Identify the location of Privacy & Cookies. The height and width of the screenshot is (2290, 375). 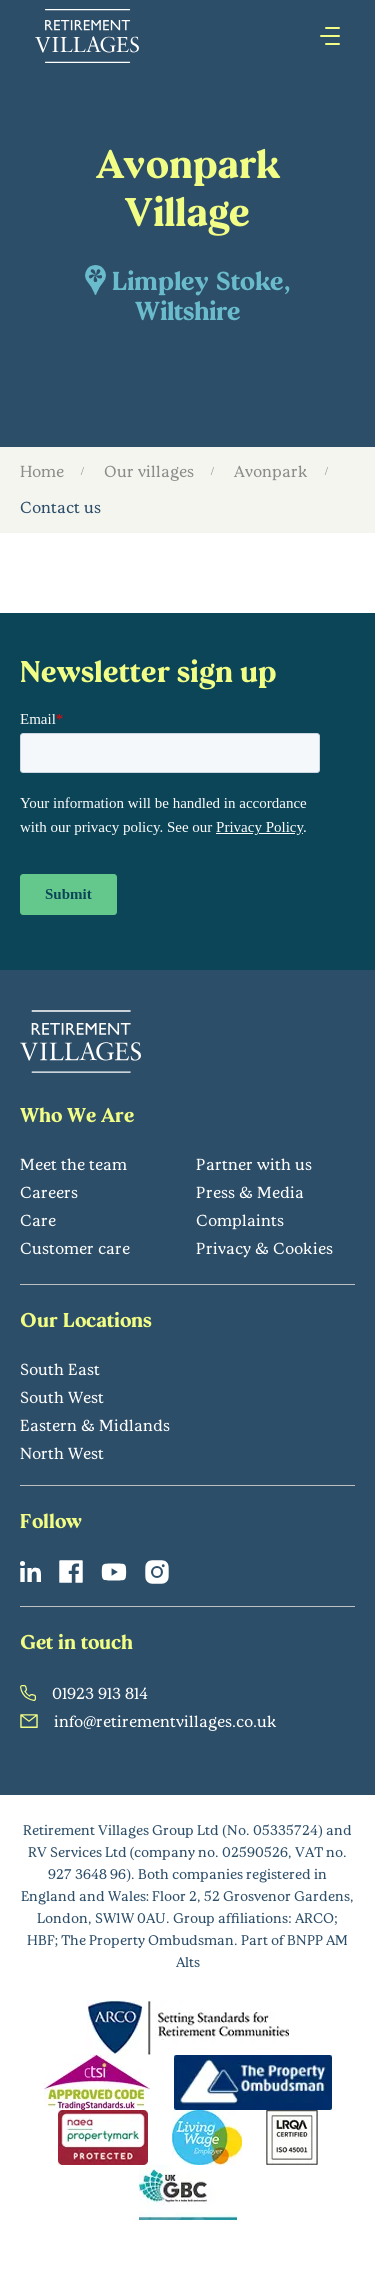
(264, 1247).